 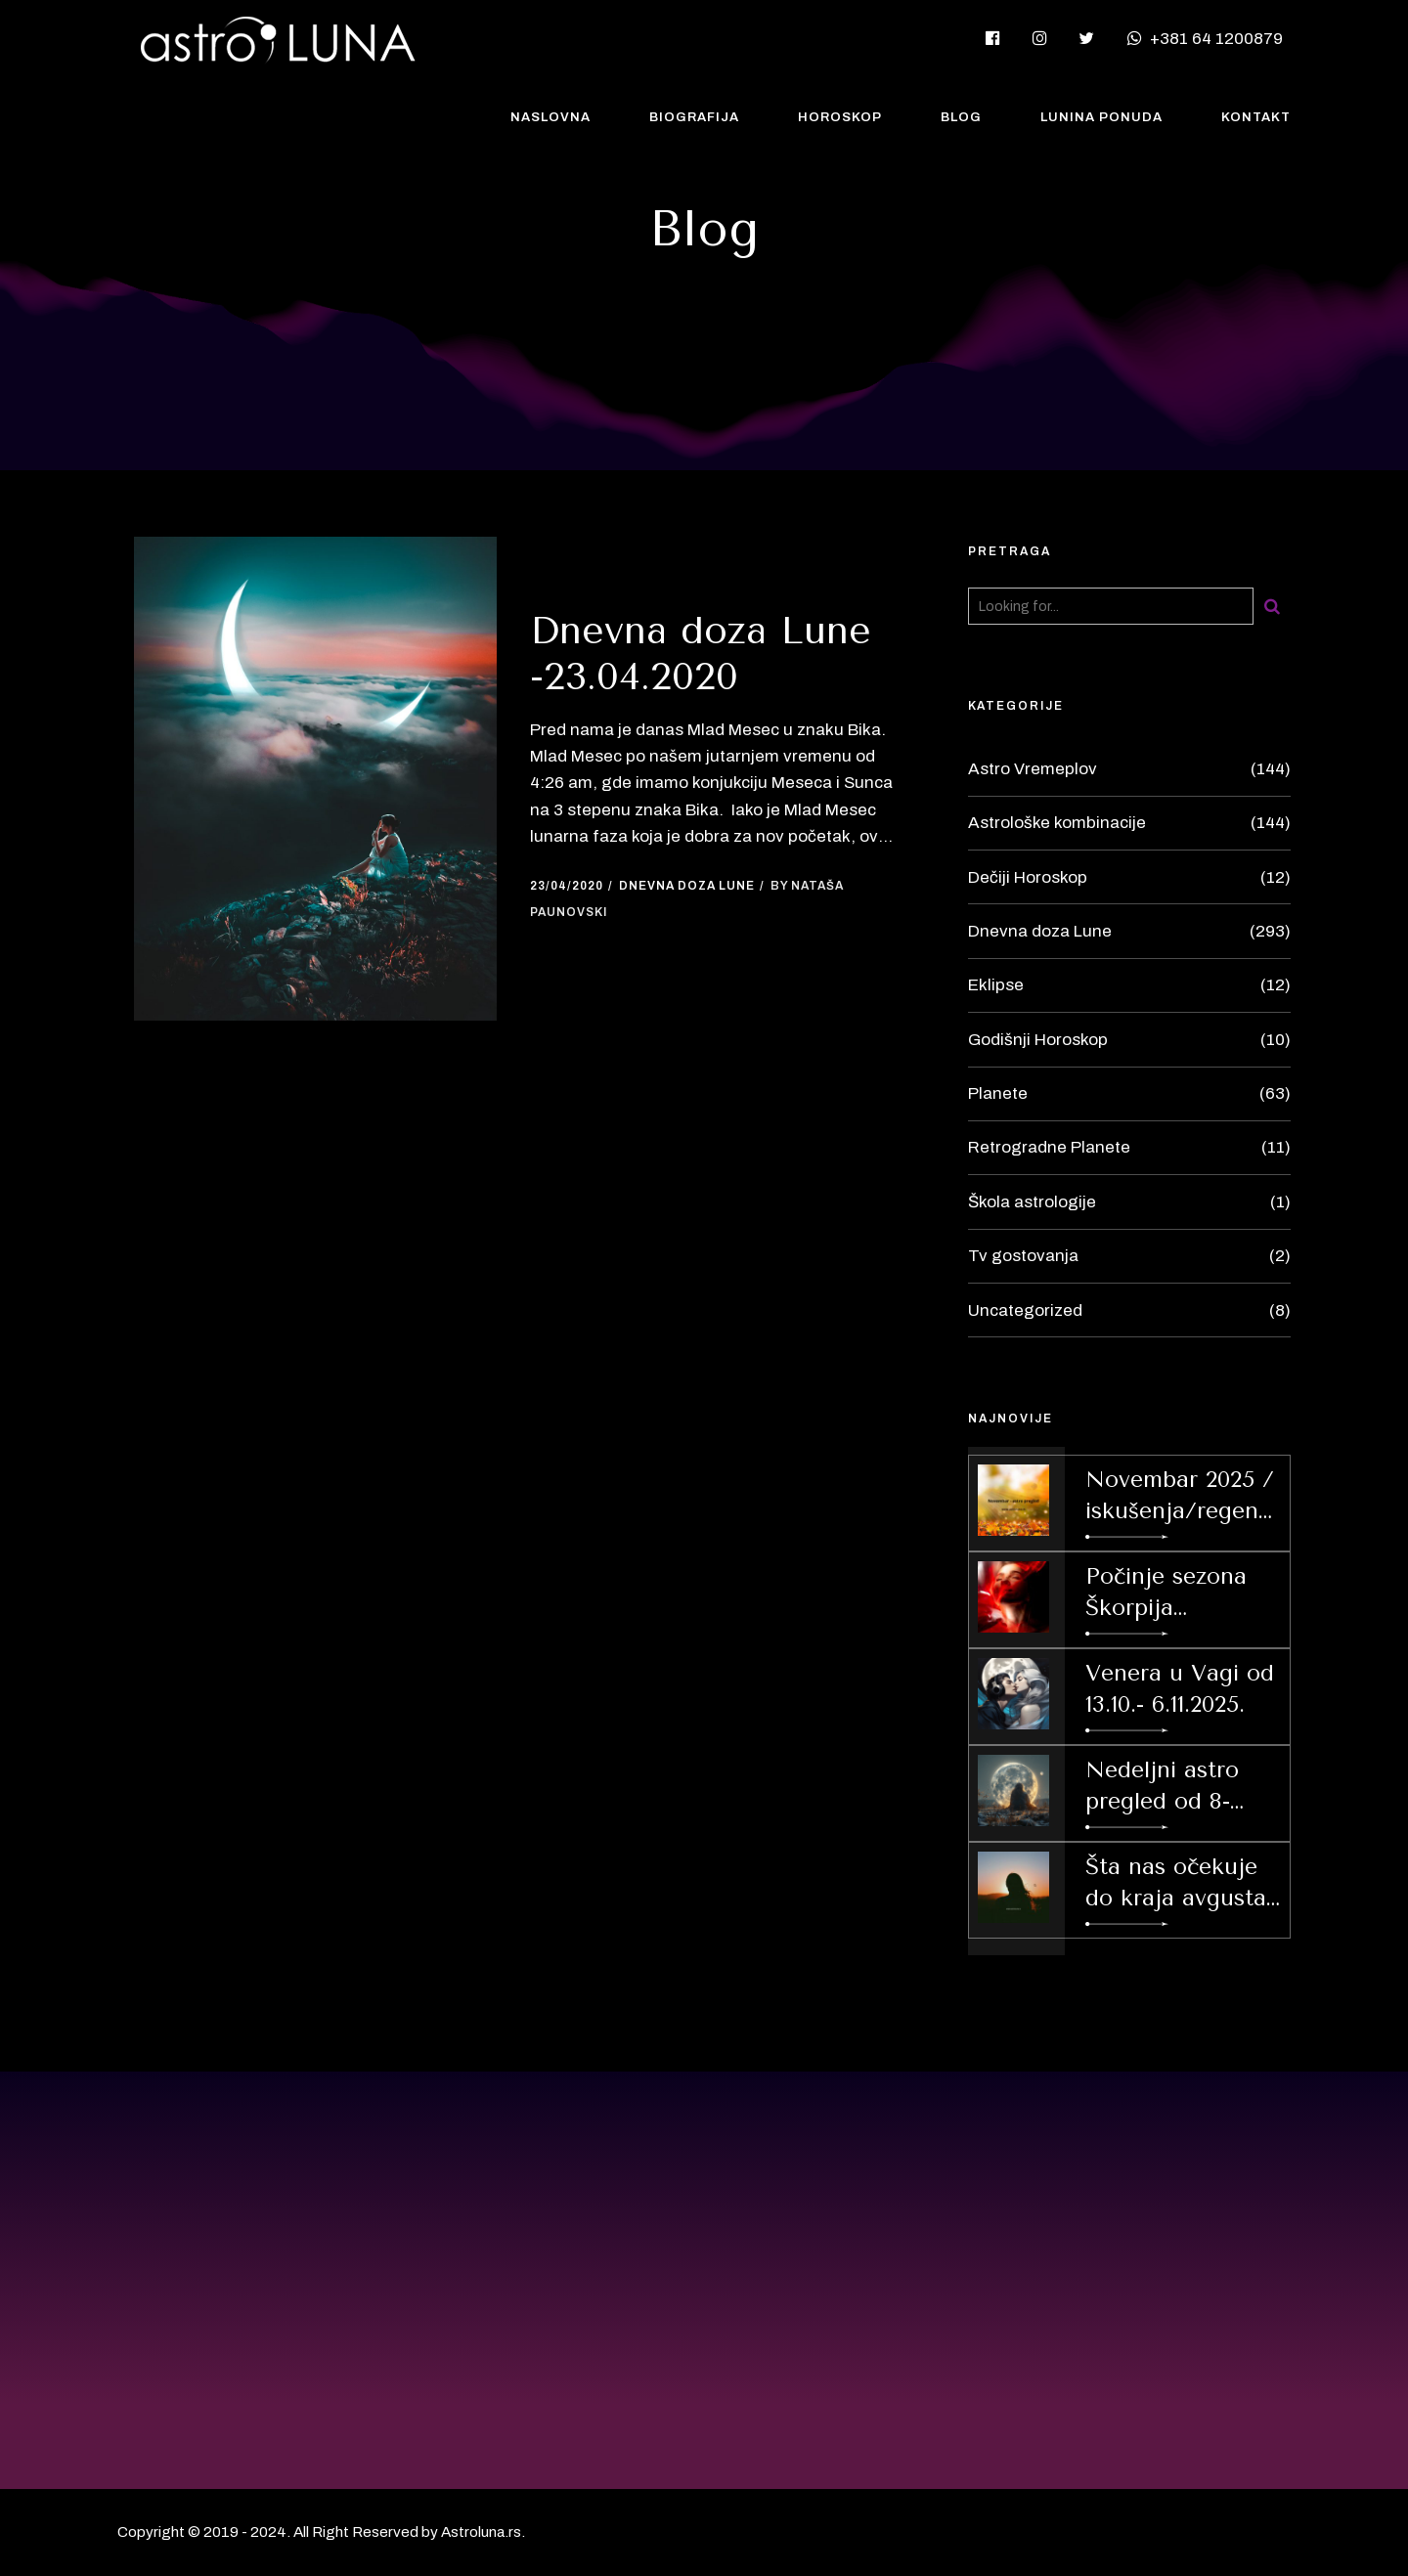 What do you see at coordinates (1023, 1255) in the screenshot?
I see `Tv gostovanja` at bounding box center [1023, 1255].